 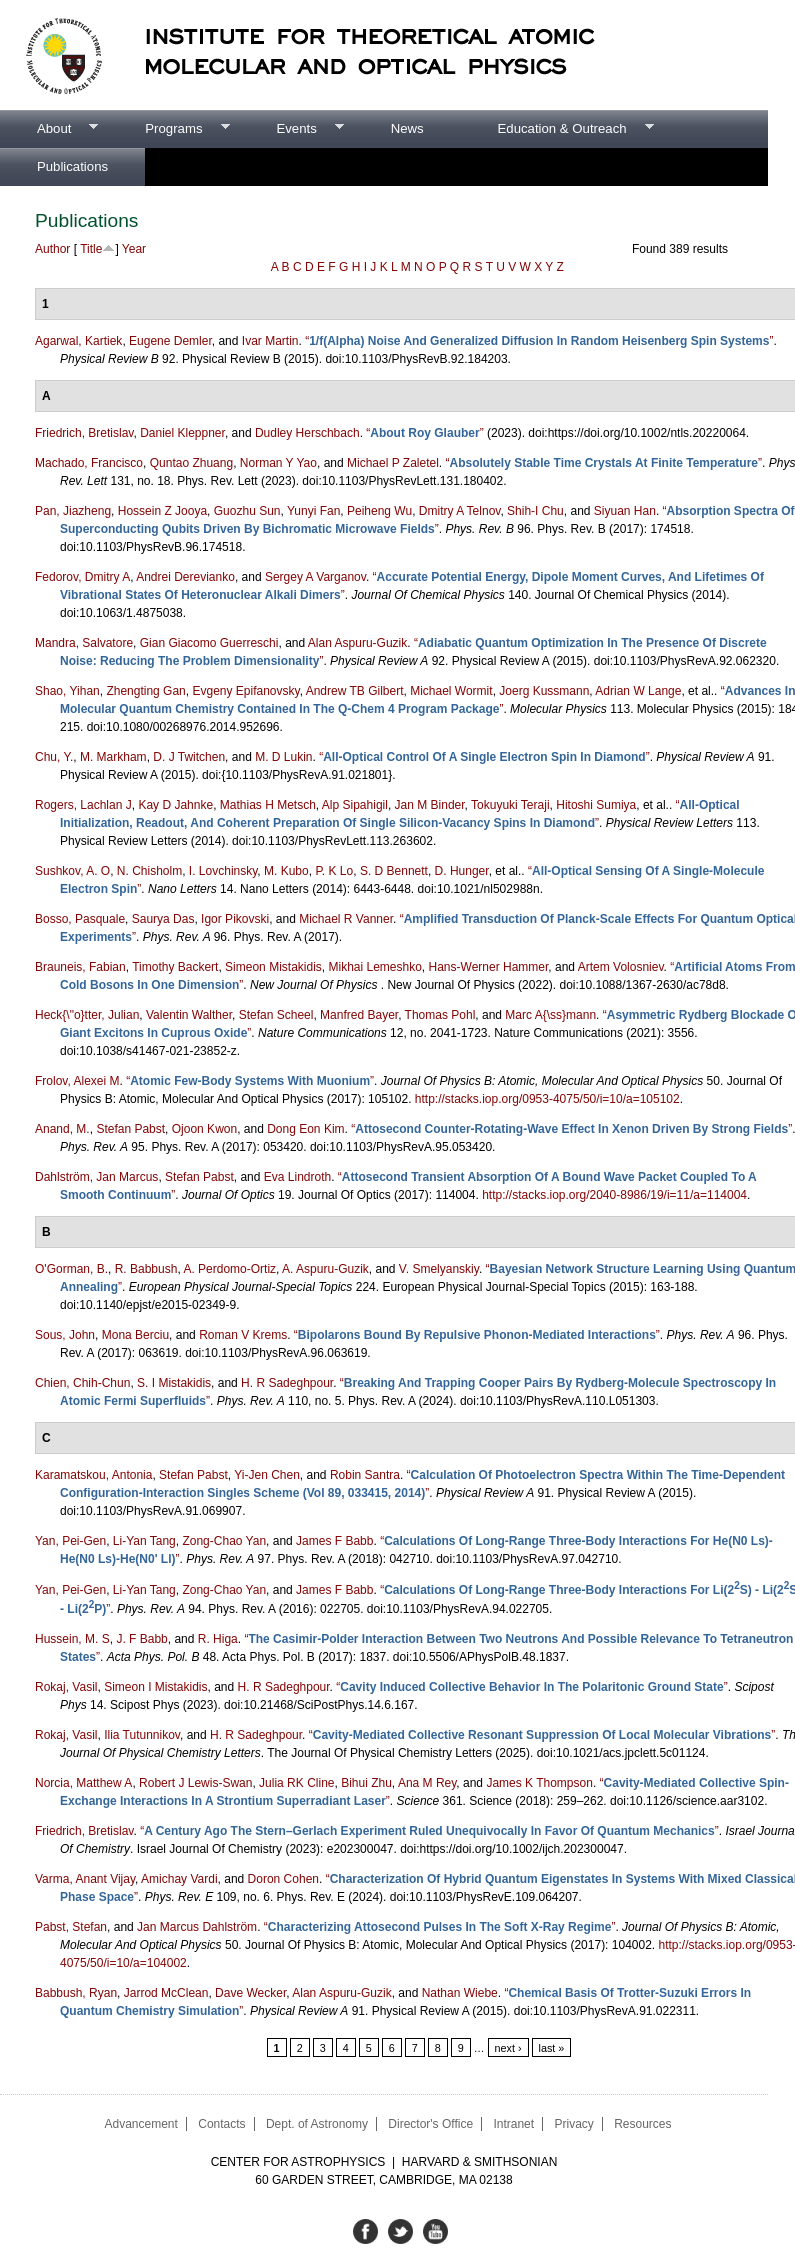 I want to click on Jan M Binder, so click(x=430, y=805).